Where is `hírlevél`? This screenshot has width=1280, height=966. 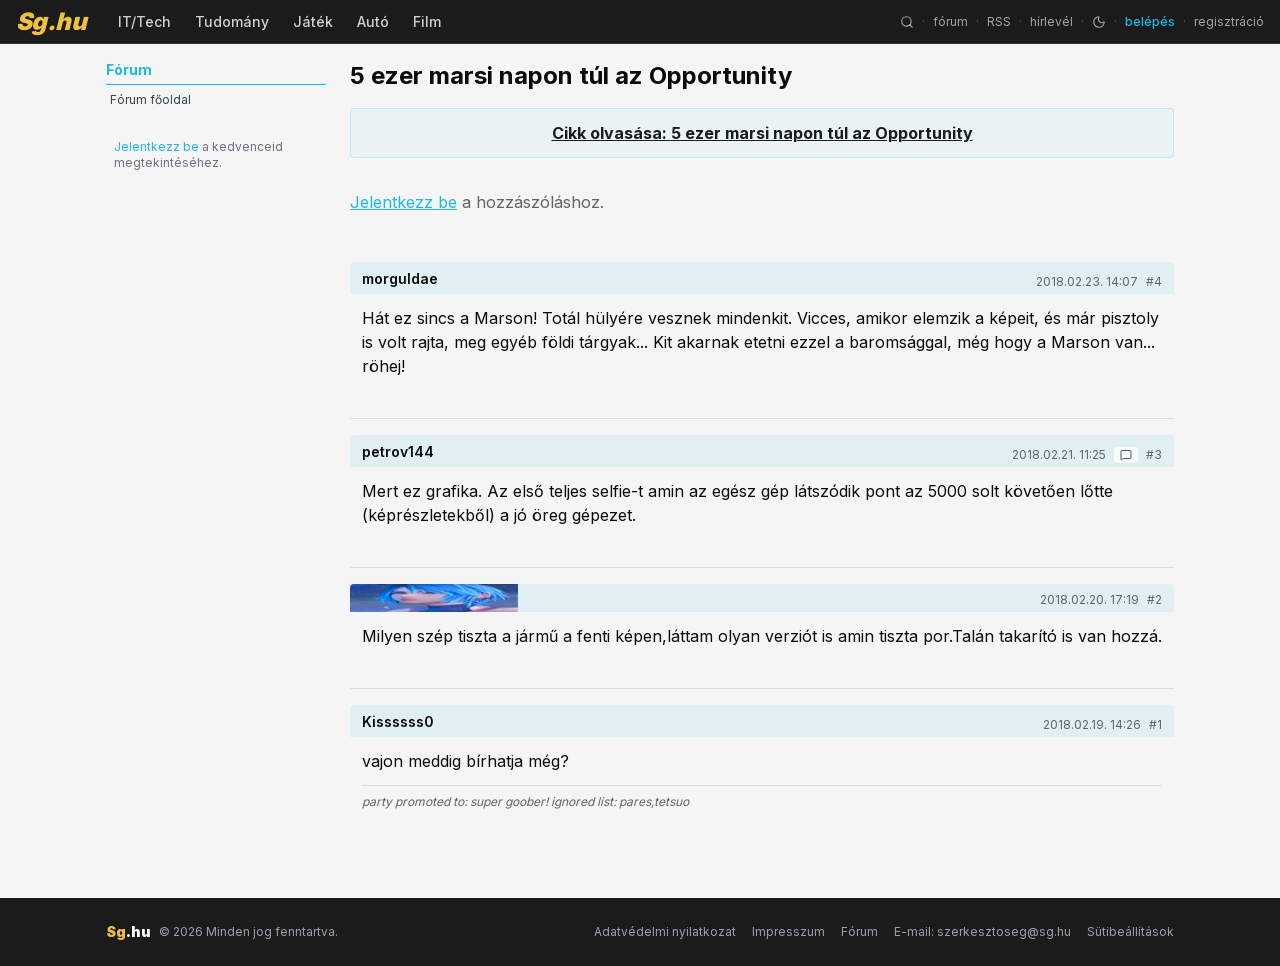
hírlevél is located at coordinates (1051, 21).